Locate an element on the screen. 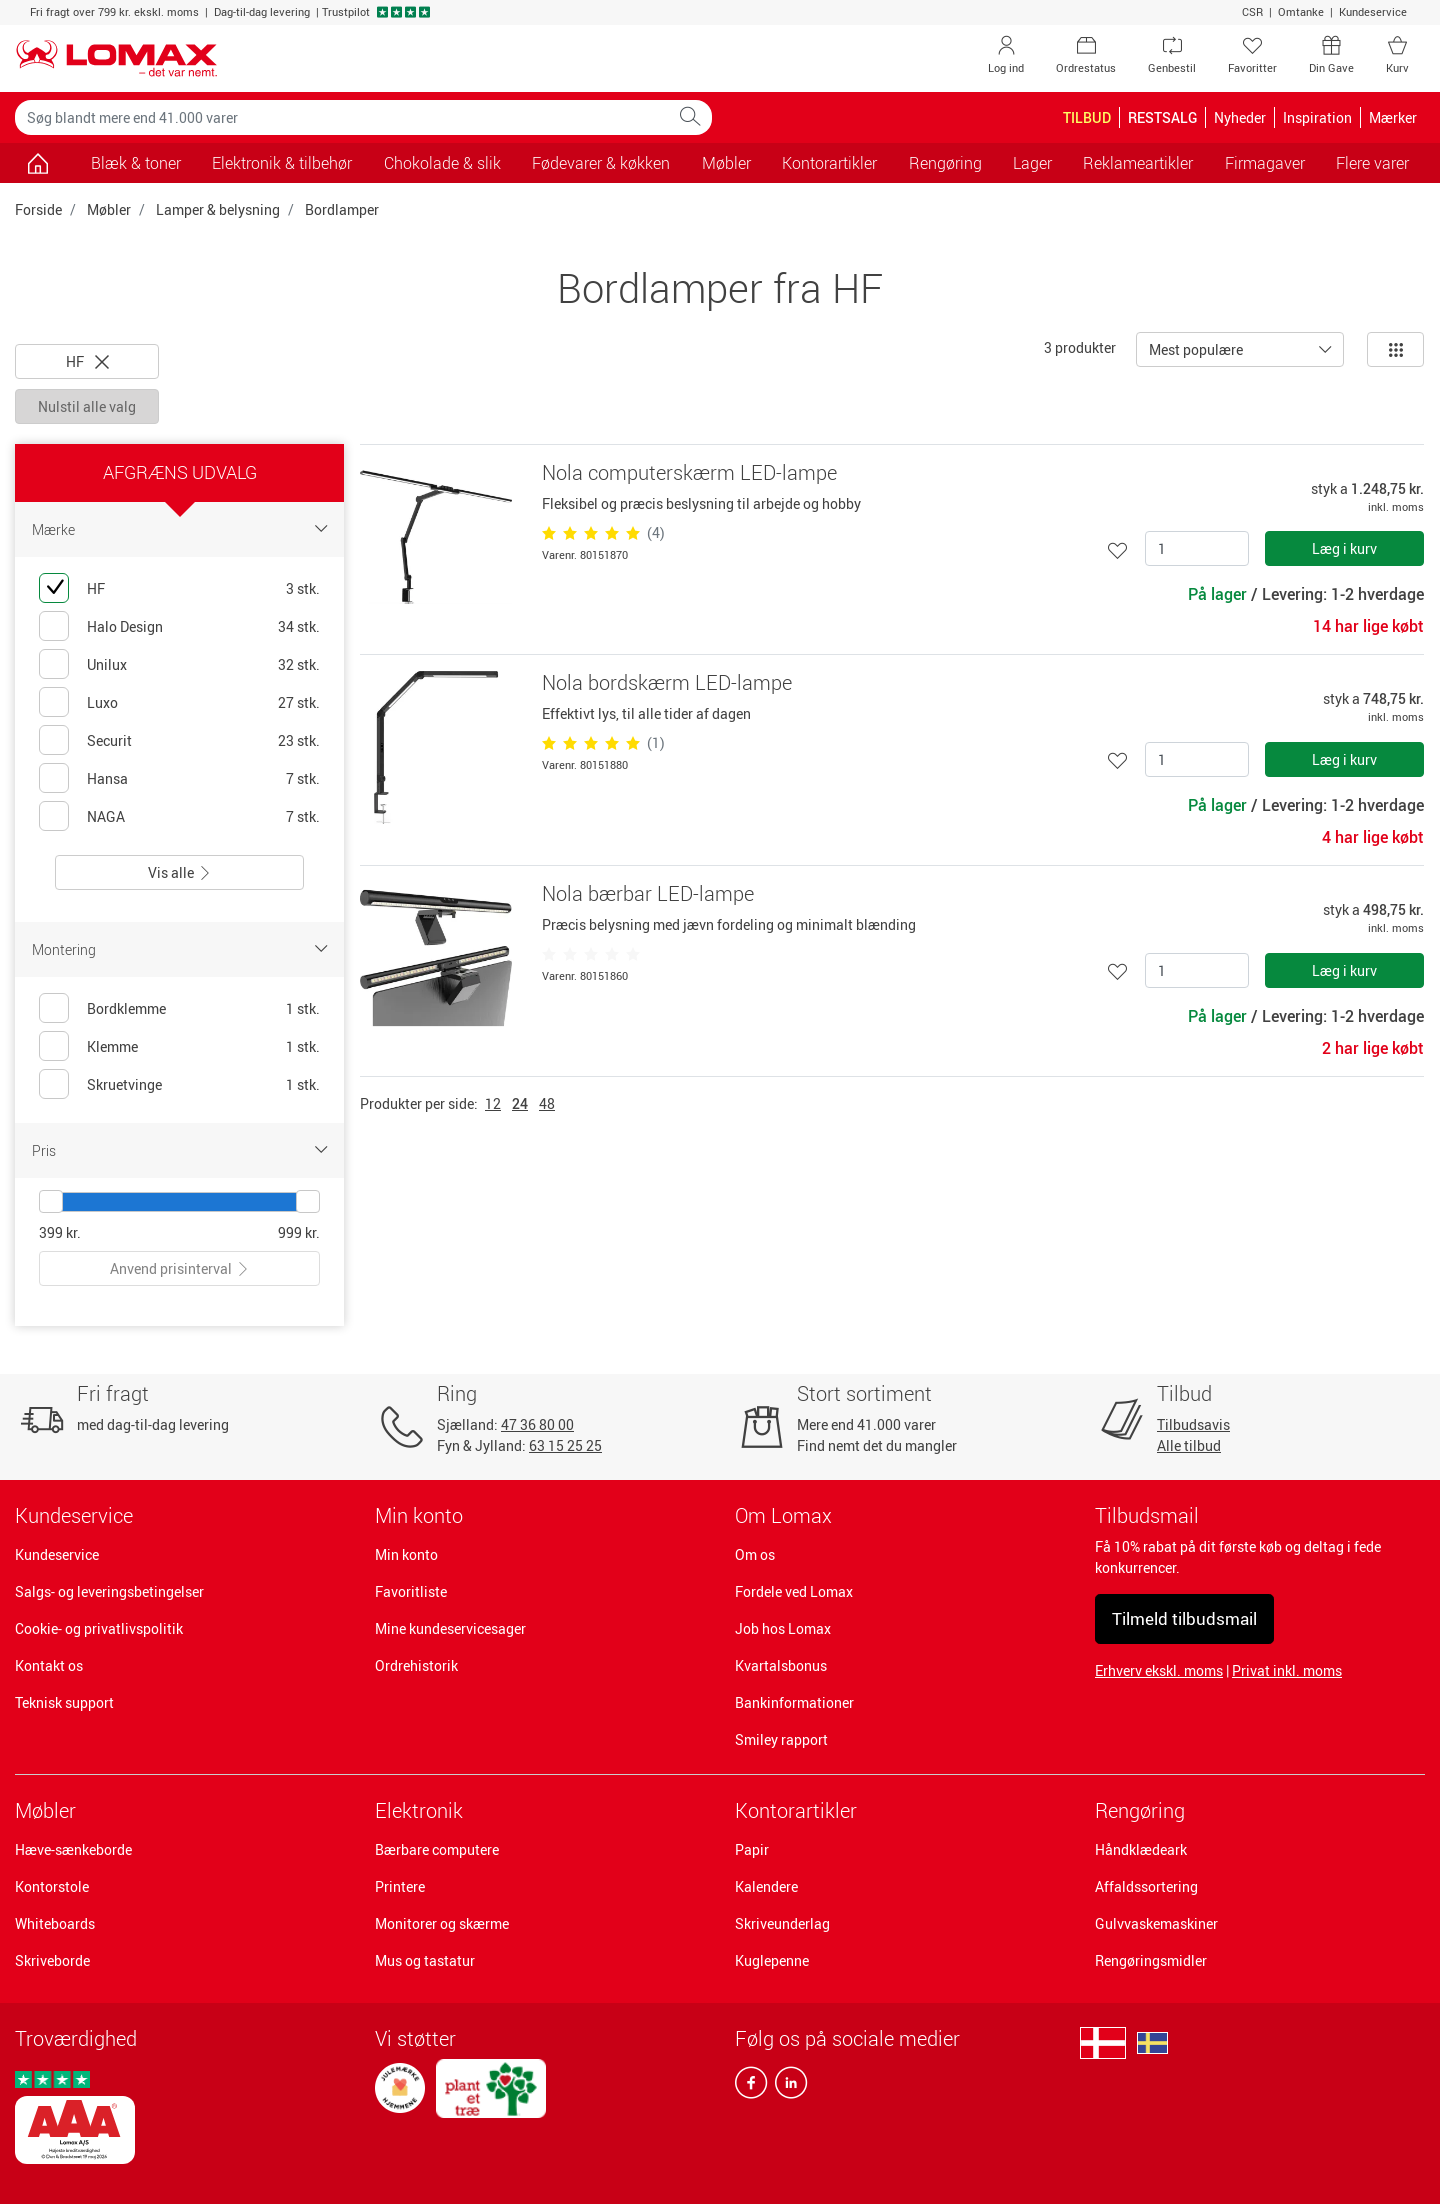 The height and width of the screenshot is (2204, 1440). Chokolade & slik is located at coordinates (442, 163).